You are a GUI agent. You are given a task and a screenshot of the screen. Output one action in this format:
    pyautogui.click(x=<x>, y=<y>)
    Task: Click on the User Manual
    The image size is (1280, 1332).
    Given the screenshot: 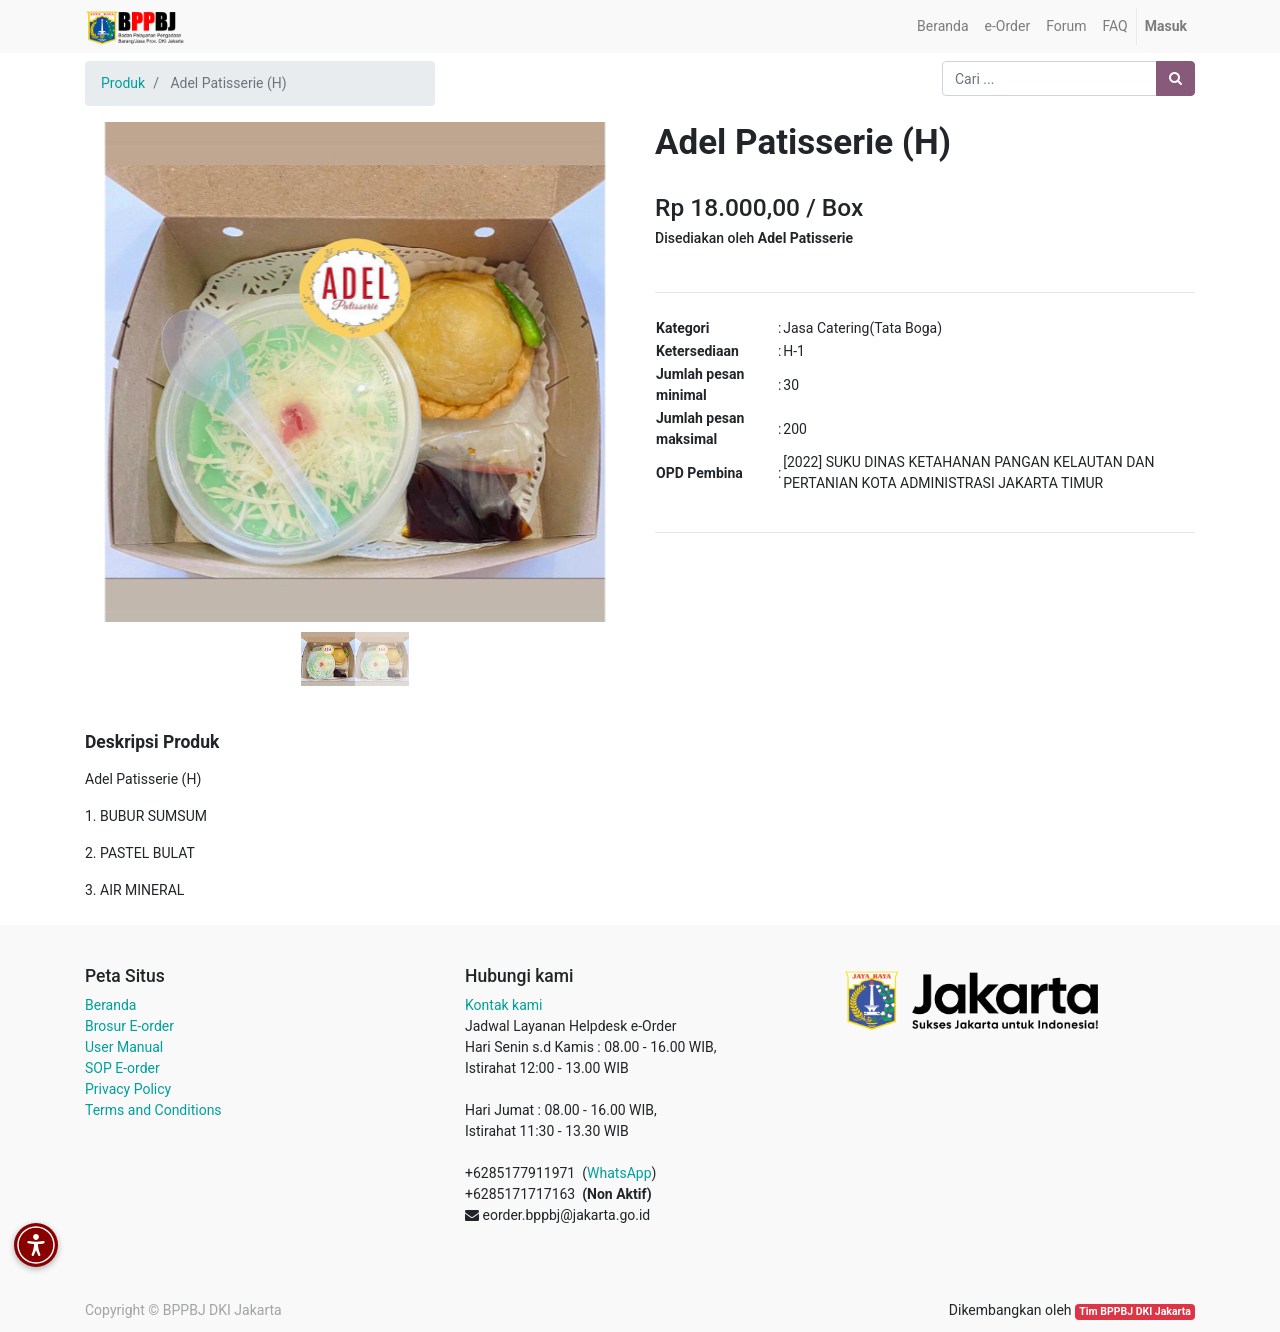 What is the action you would take?
    pyautogui.click(x=124, y=1047)
    